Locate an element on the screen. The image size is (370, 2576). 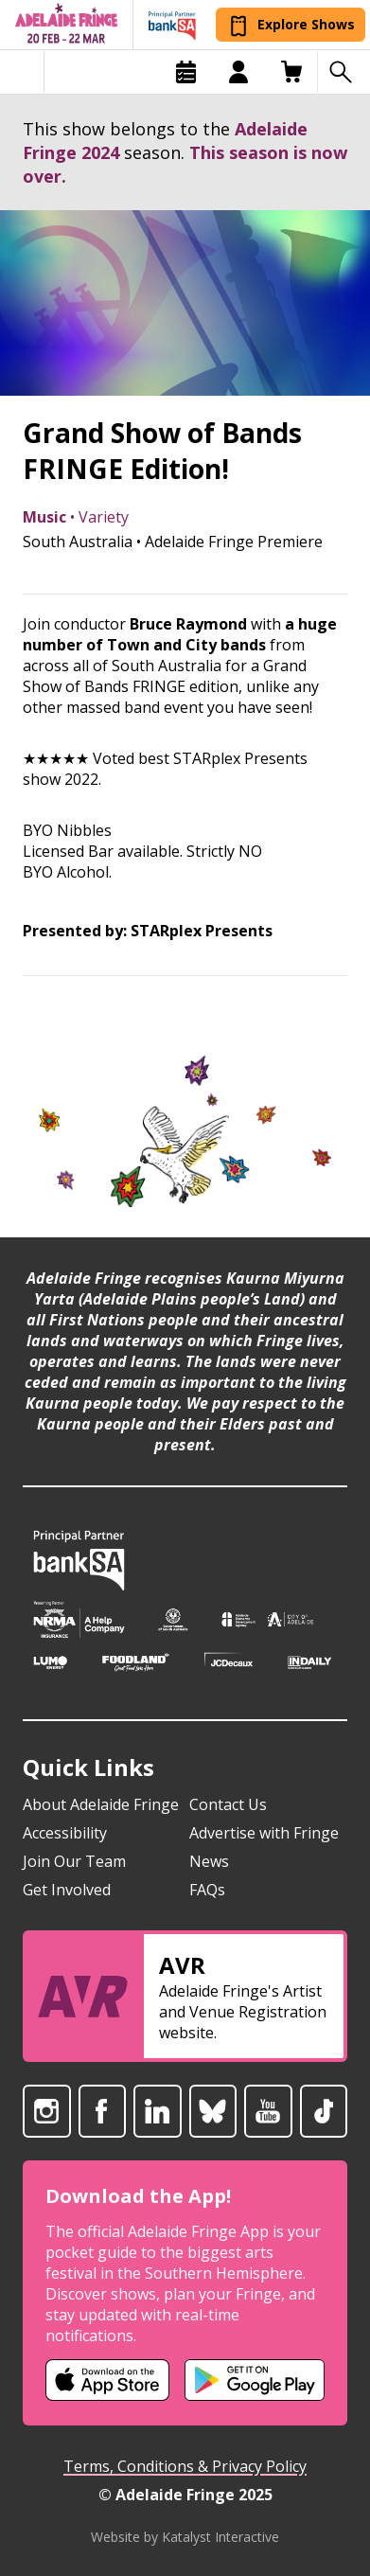
Terms, Conditions & Privacy Policy is located at coordinates (185, 2466).